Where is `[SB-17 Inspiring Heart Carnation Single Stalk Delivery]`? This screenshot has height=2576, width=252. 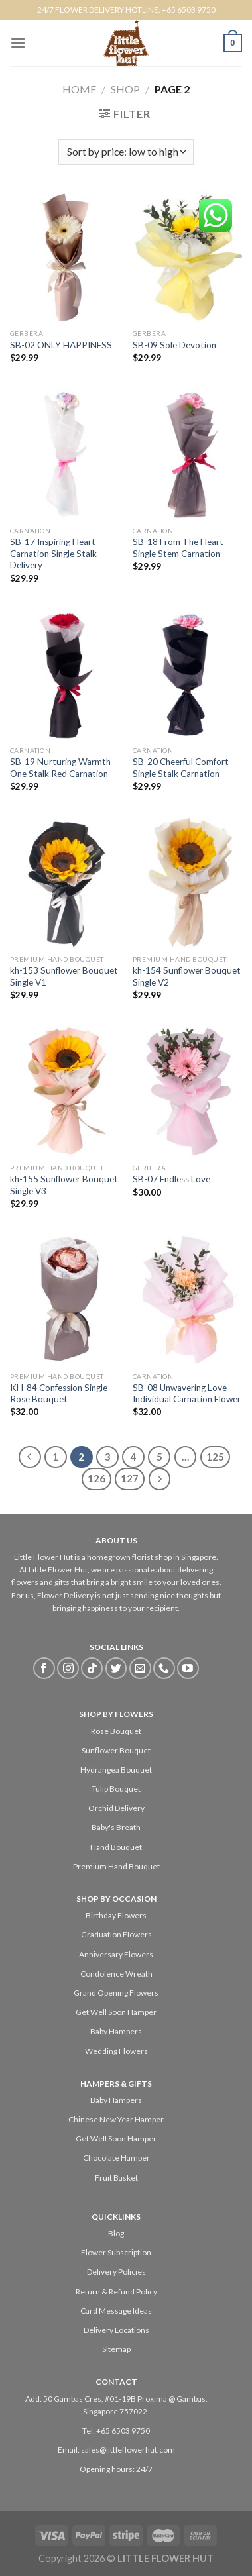 [SB-17 Inspiring Heart Carnation Single Stalk Delivery] is located at coordinates (64, 453).